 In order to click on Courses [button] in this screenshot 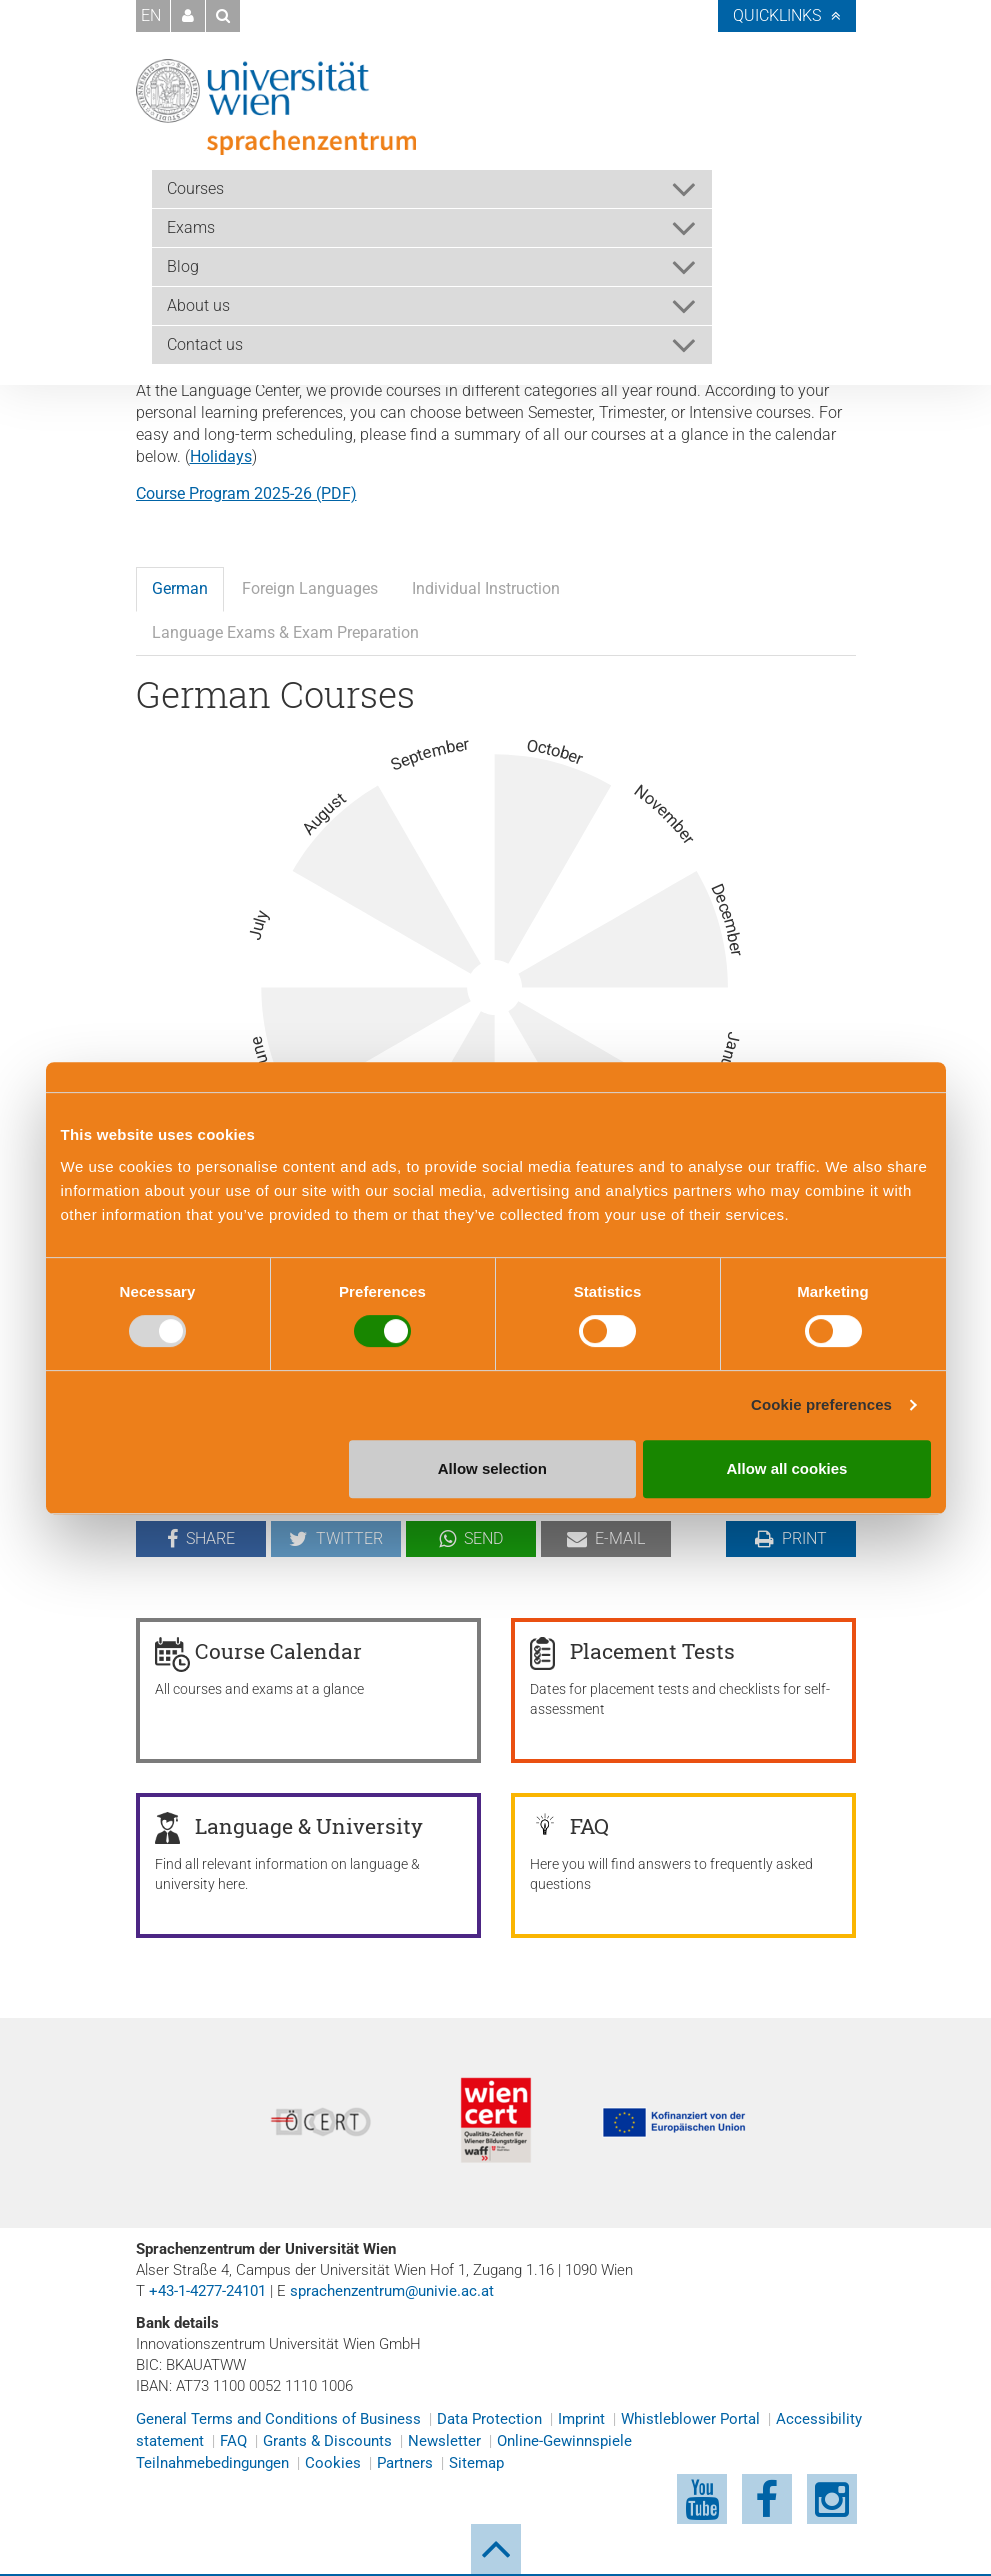, I will do `click(195, 188)`.